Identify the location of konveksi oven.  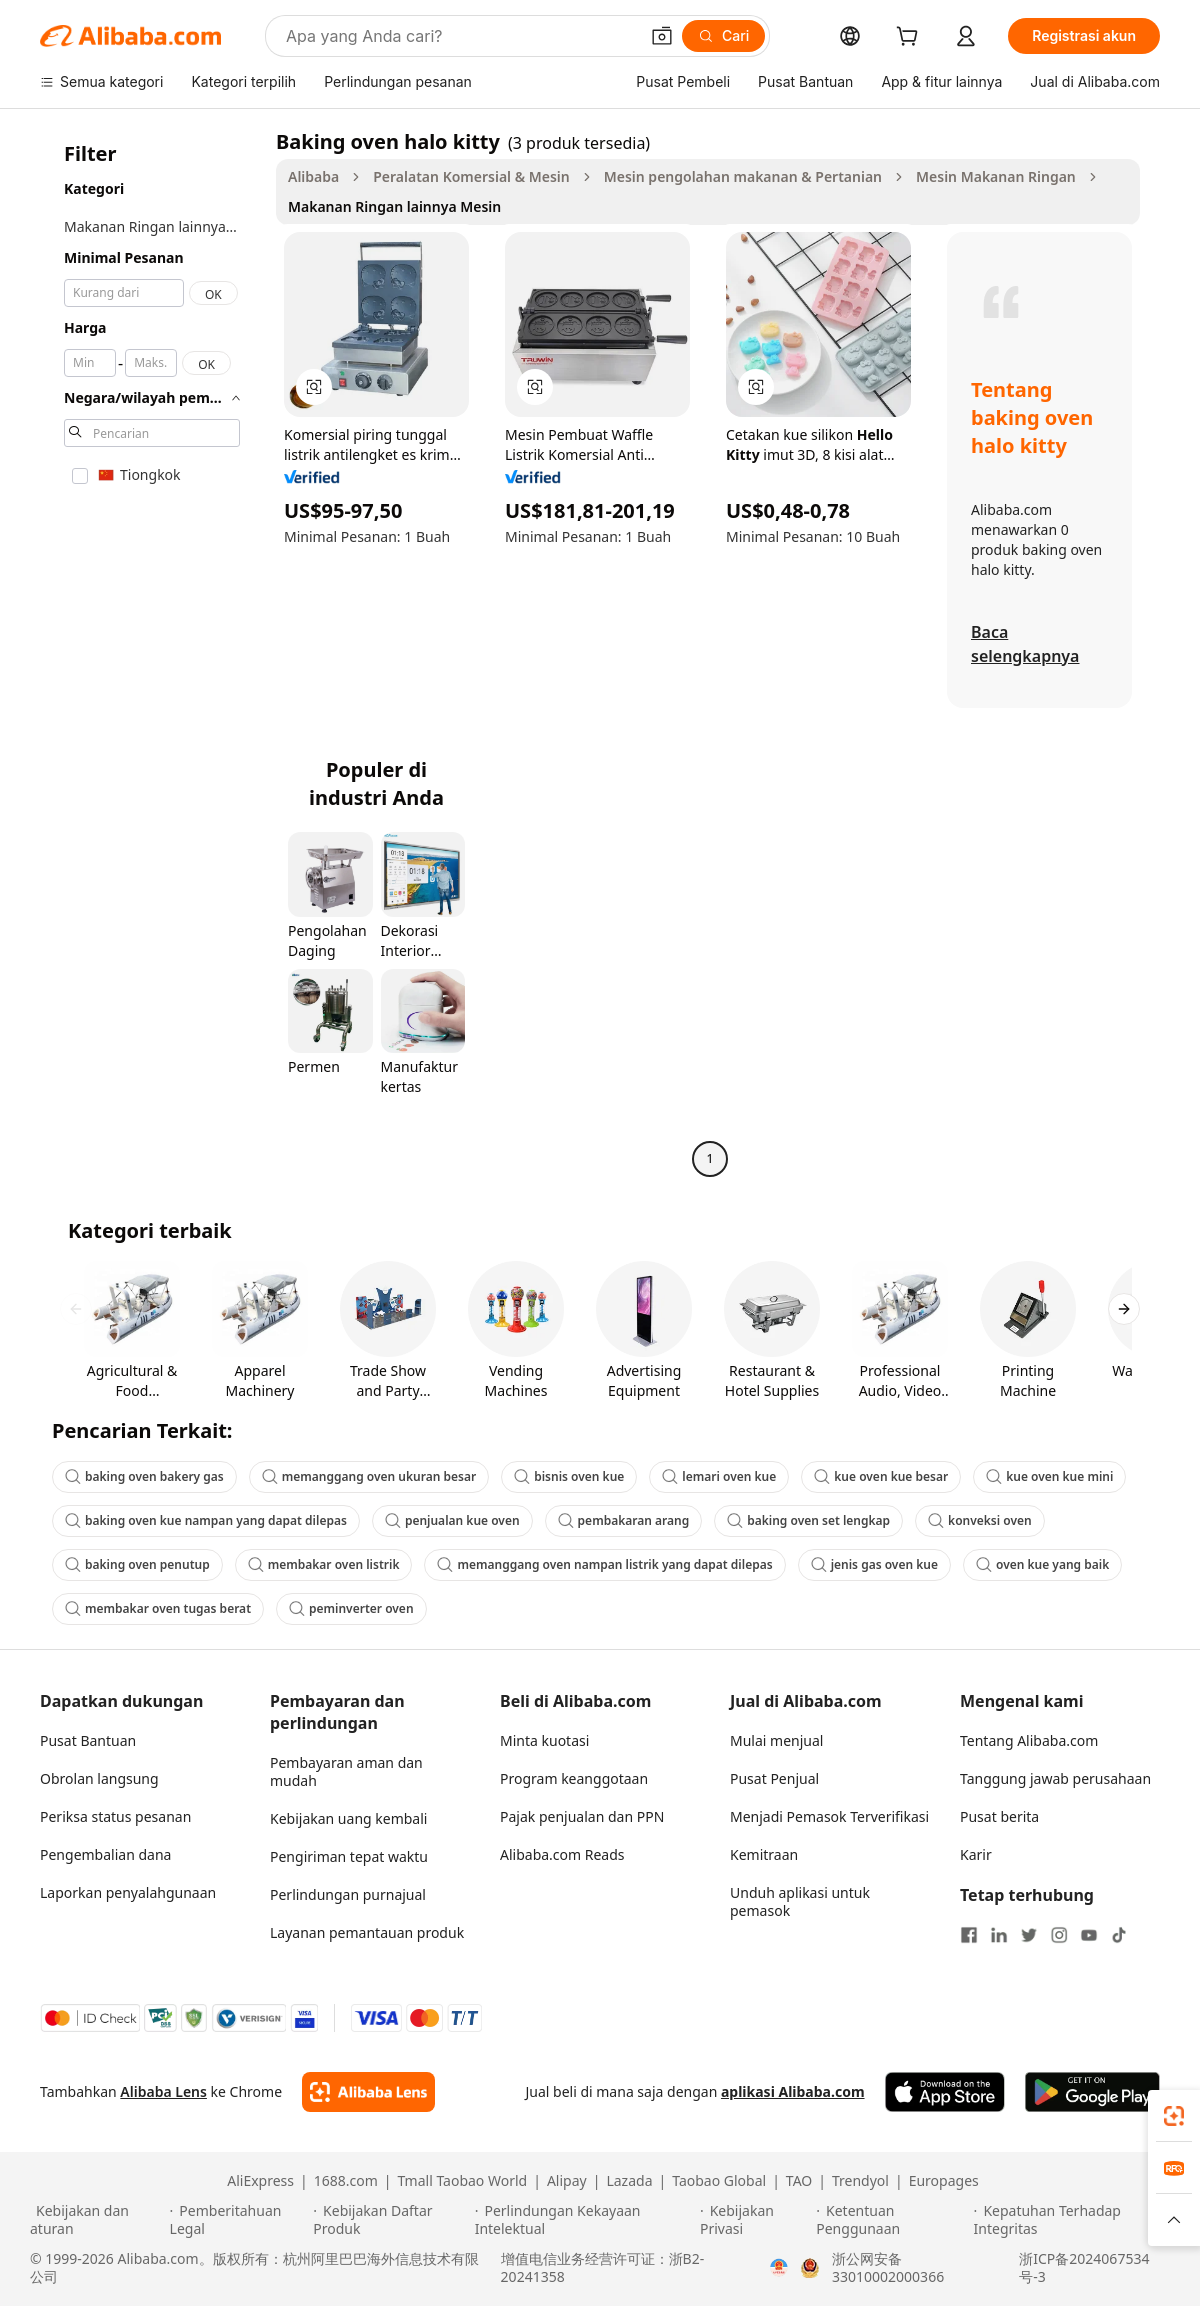
(980, 1520).